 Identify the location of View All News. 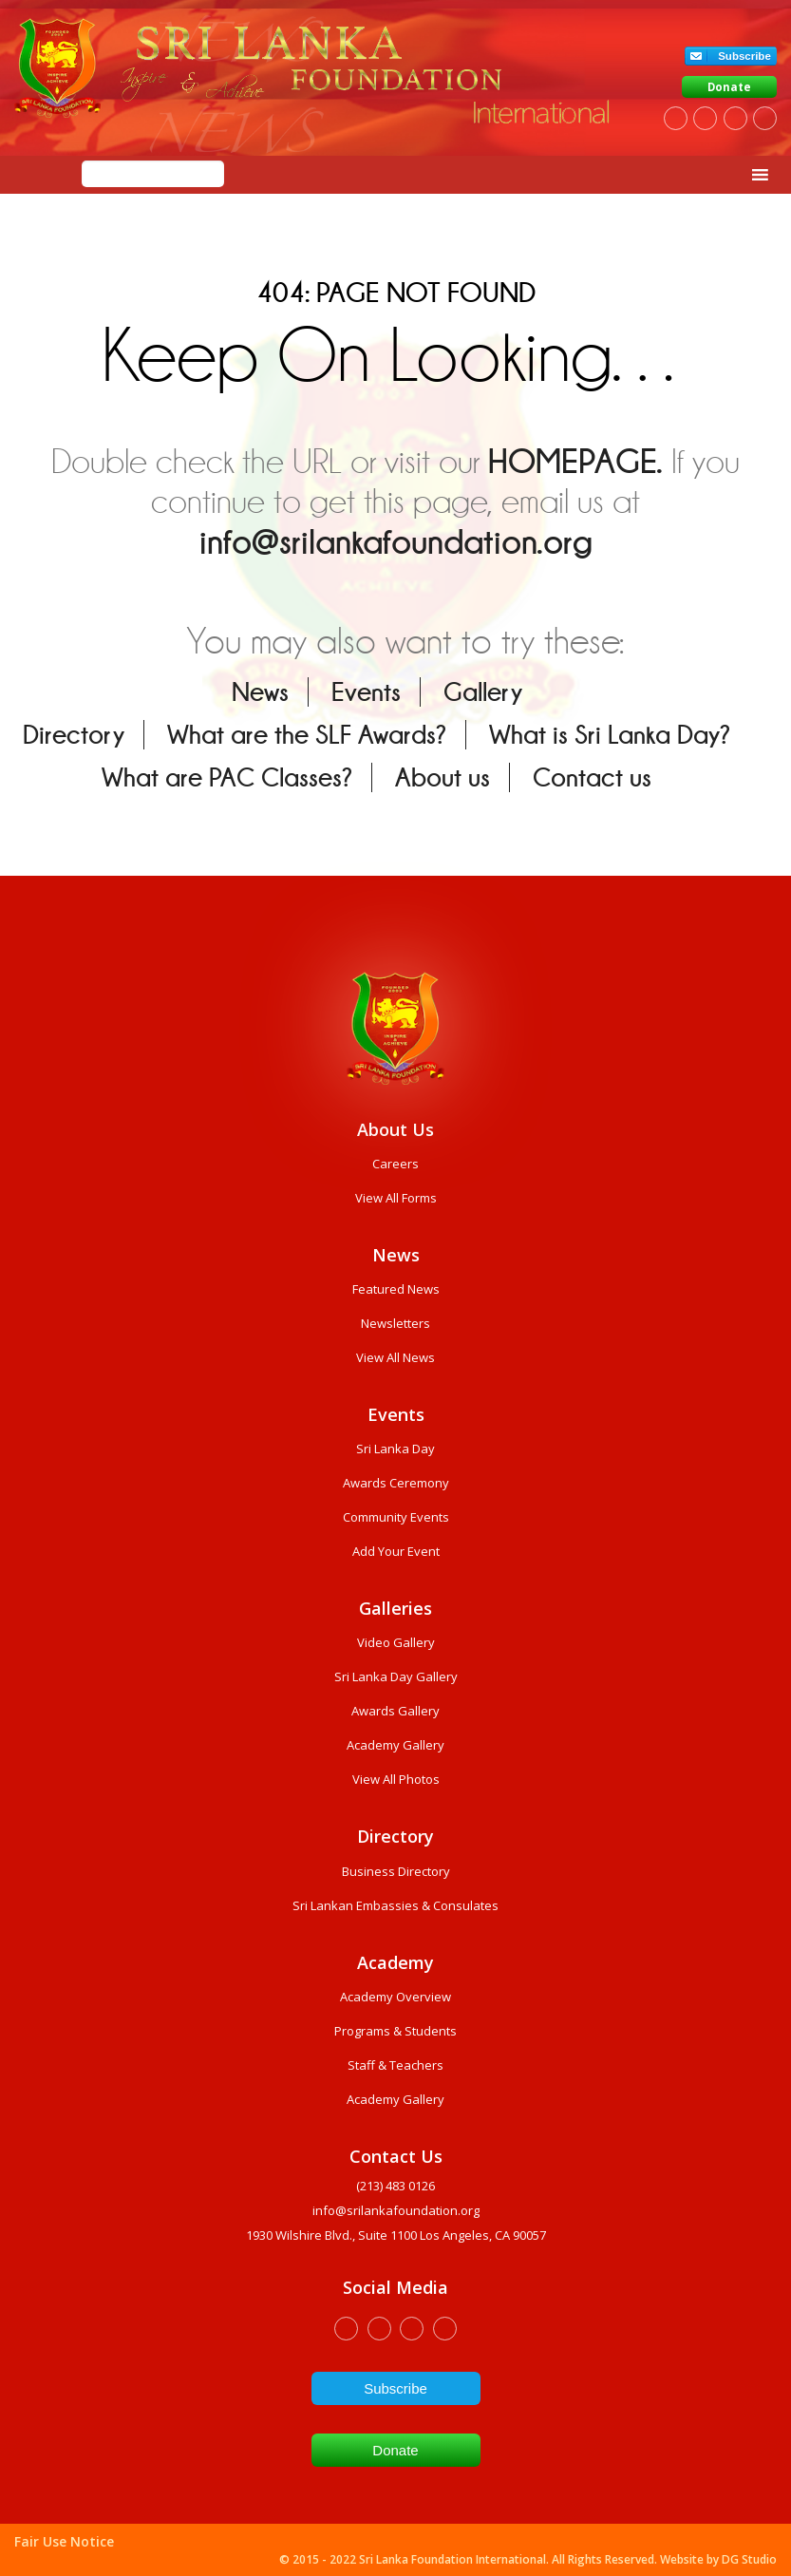
(395, 1357).